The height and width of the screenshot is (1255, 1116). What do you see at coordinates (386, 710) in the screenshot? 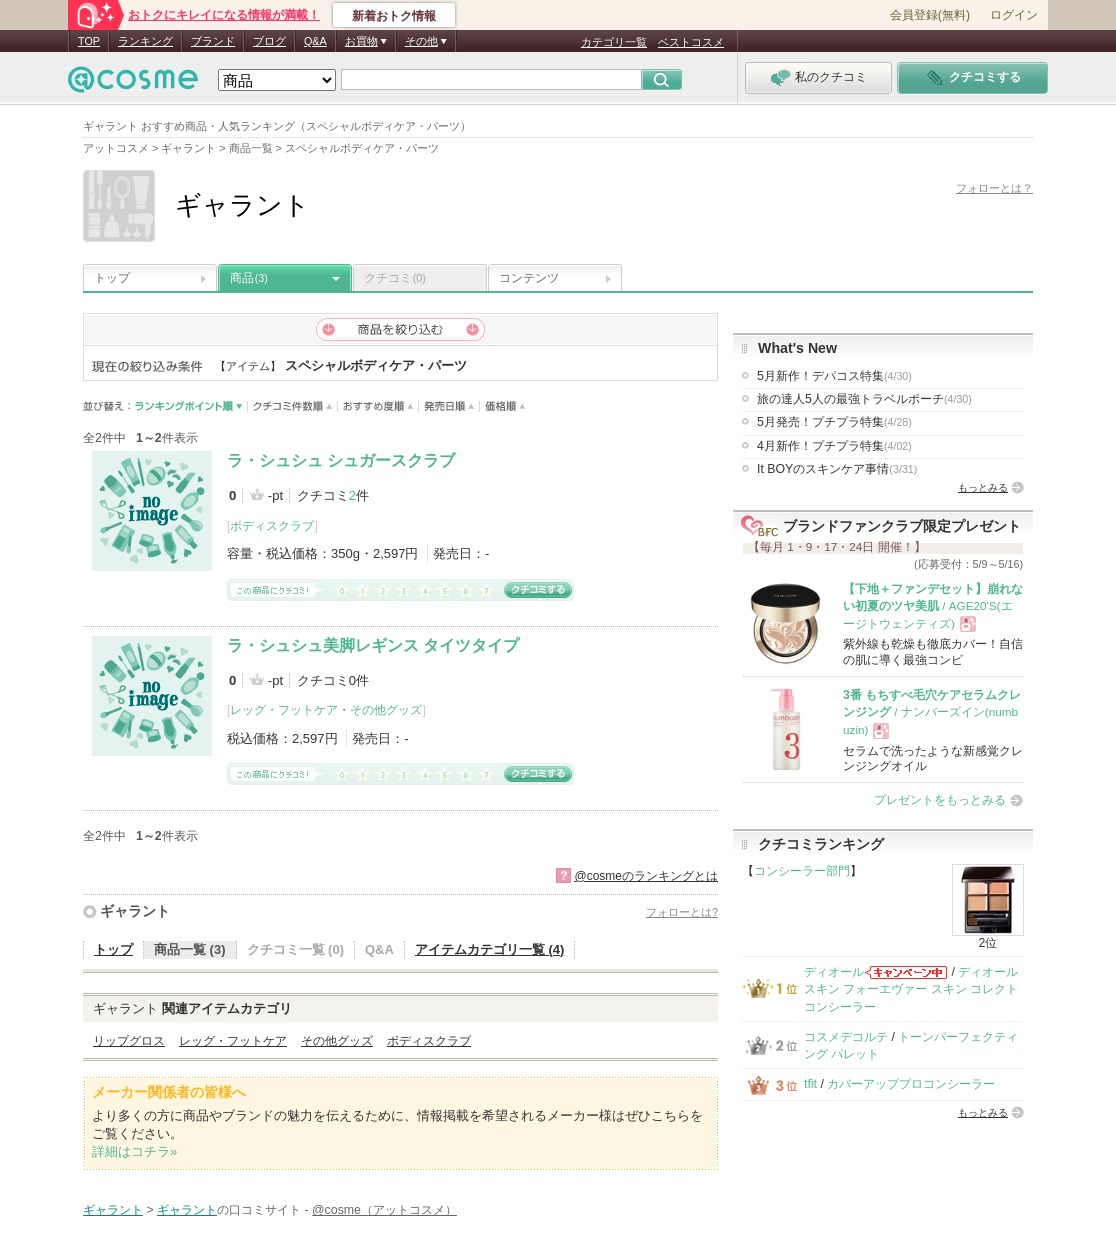
I see `その他グッズ` at bounding box center [386, 710].